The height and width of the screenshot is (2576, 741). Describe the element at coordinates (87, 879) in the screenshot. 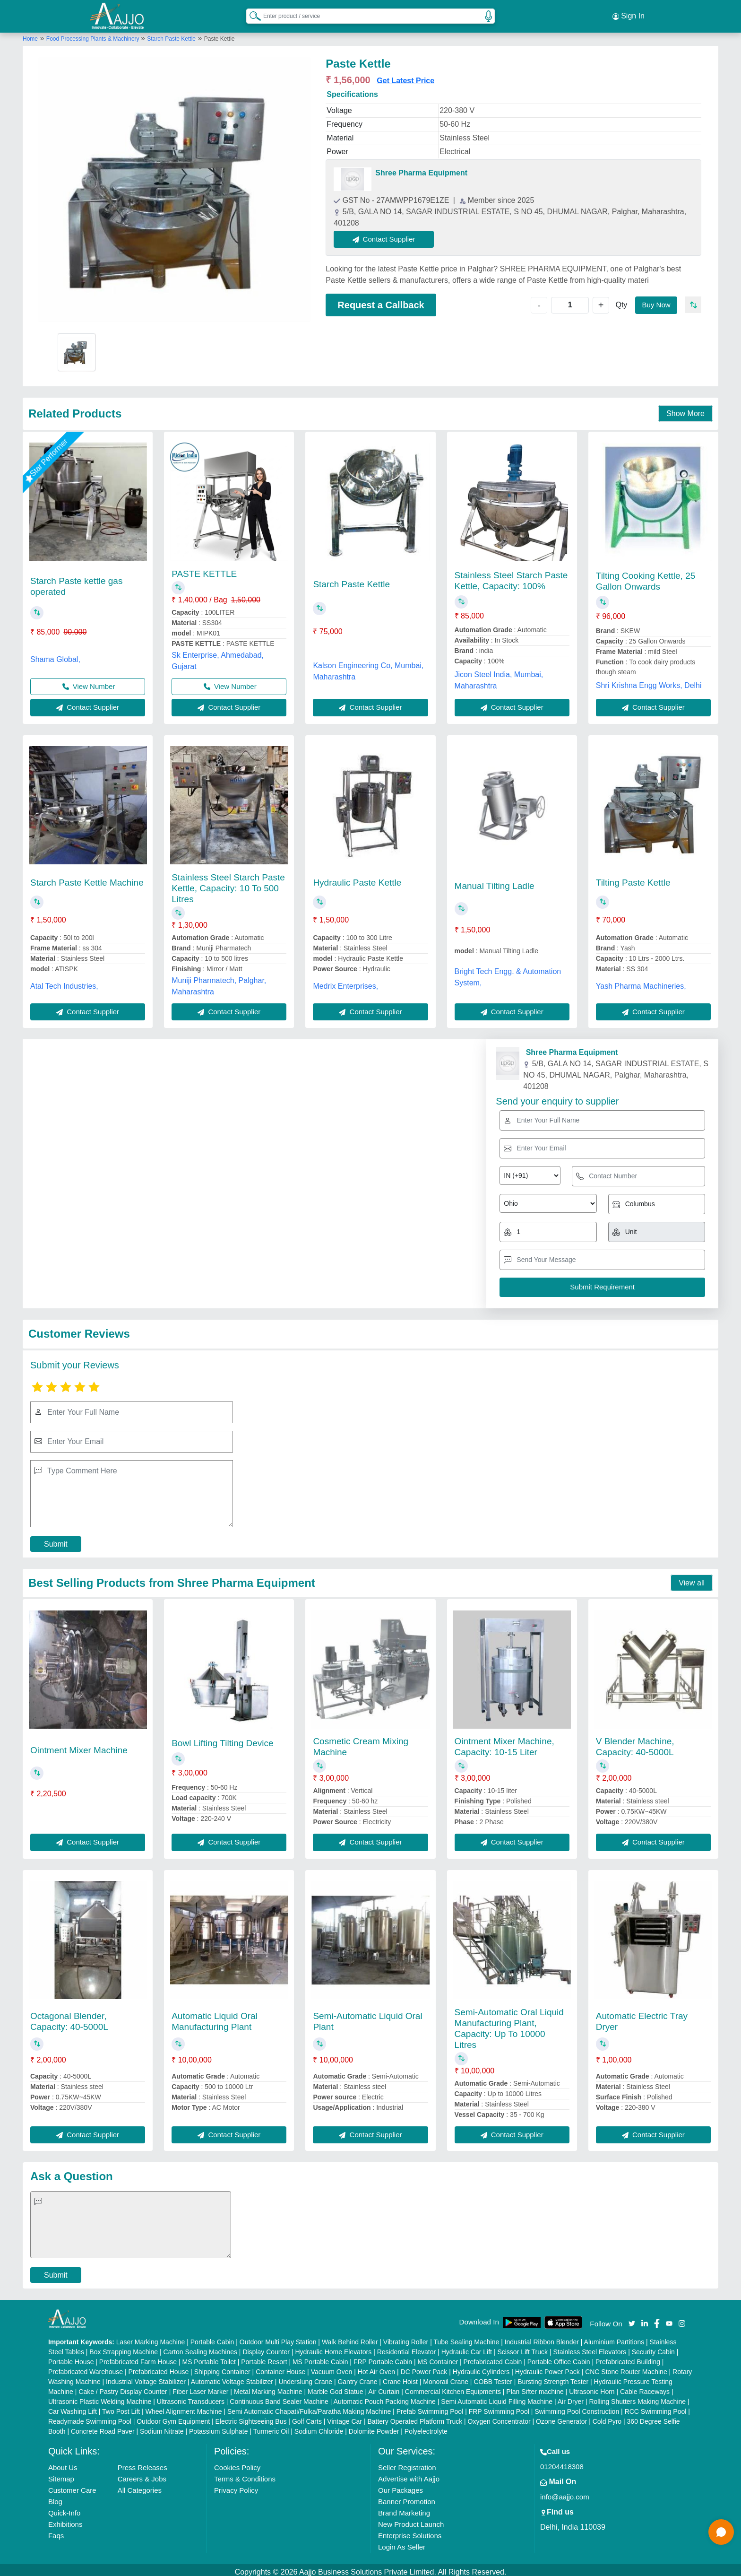

I see `Starch Paste Kettle Machine` at that location.